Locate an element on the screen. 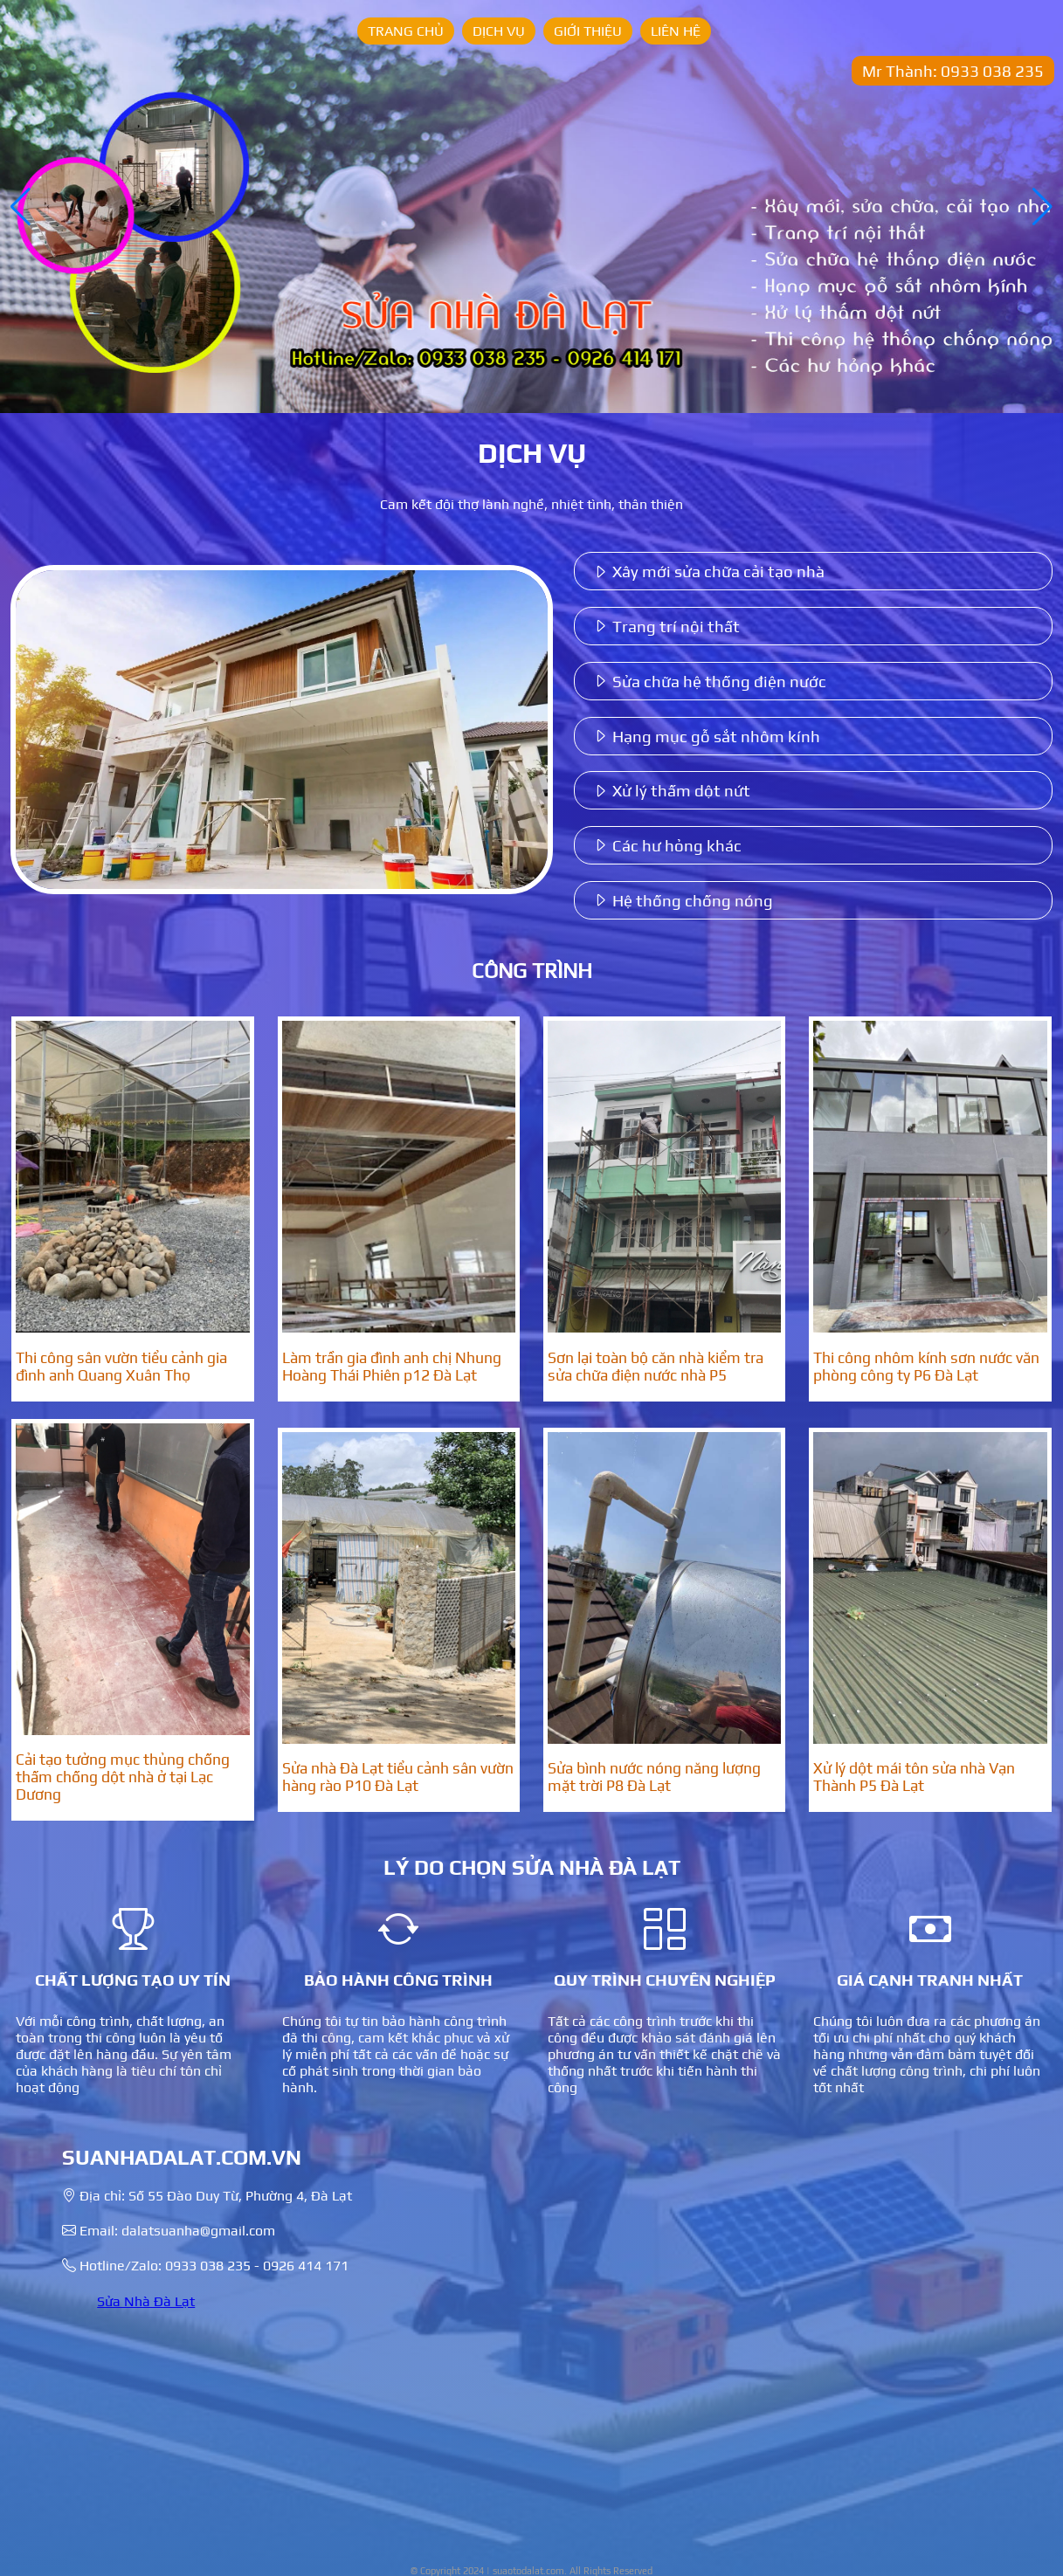 This screenshot has height=2576, width=1063. Giới thiệu is located at coordinates (588, 31).